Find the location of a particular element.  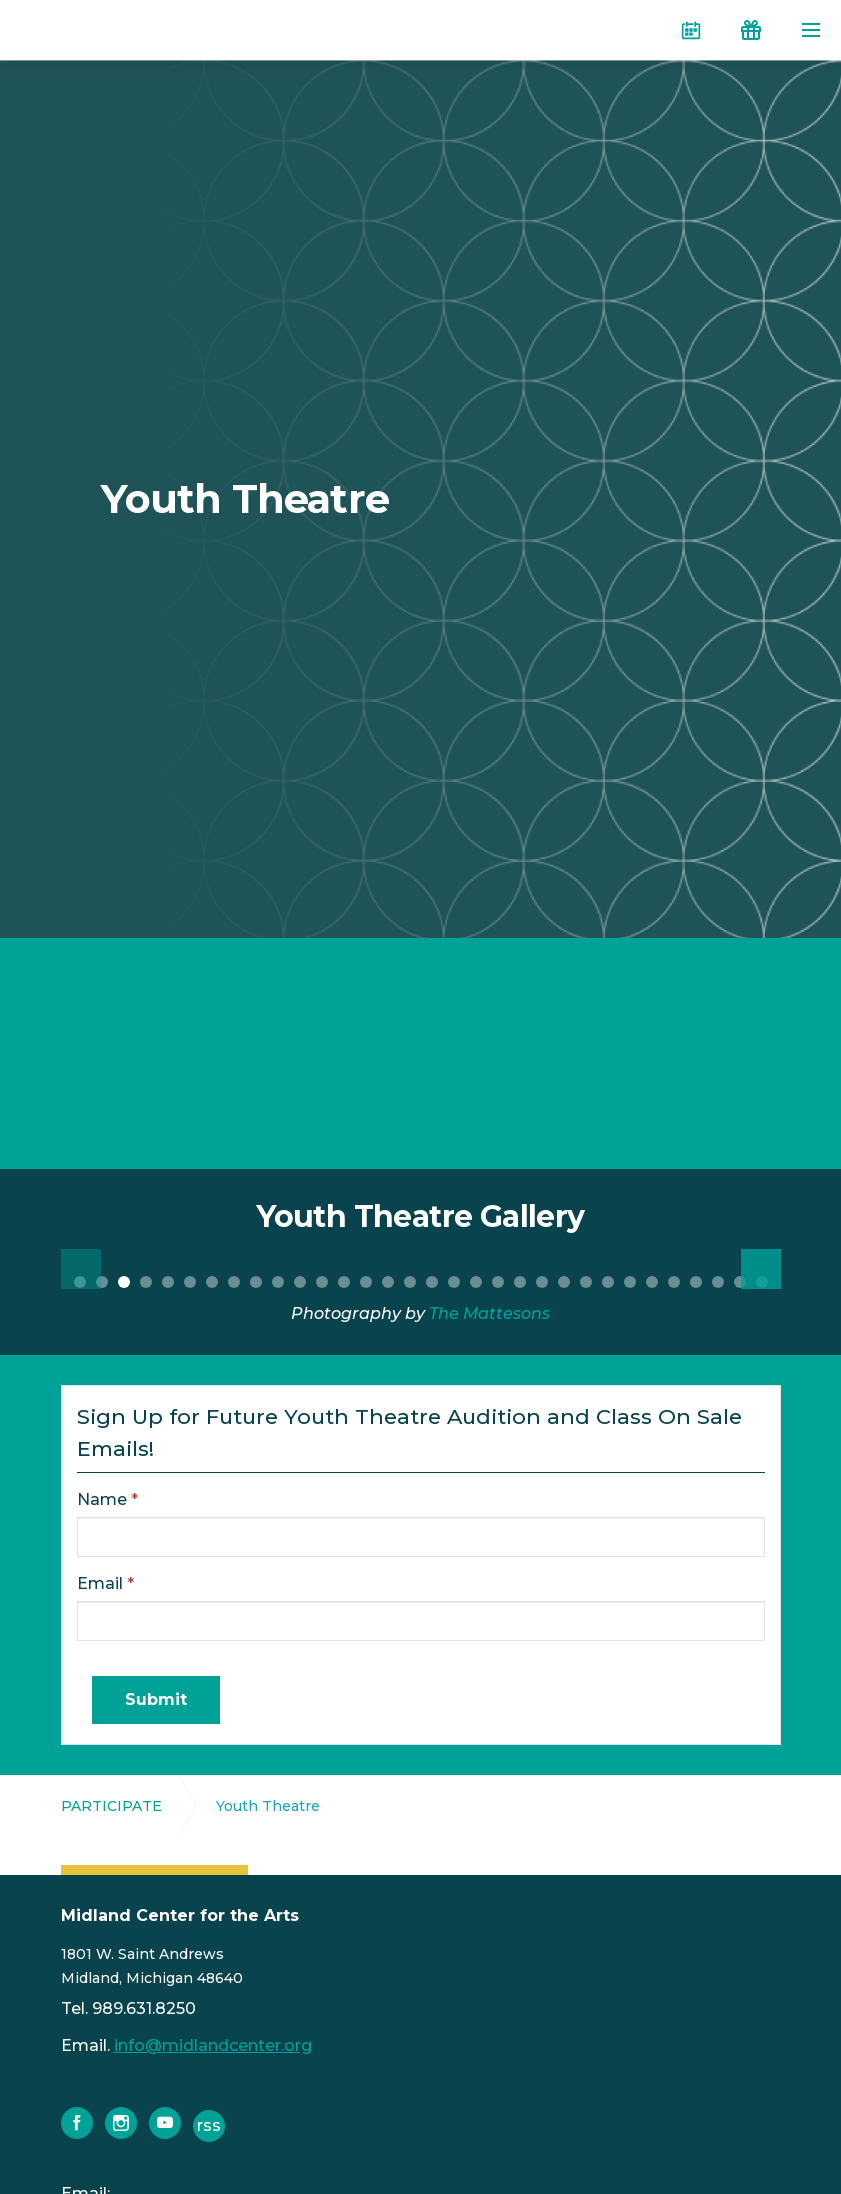

Submit is located at coordinates (156, 1699).